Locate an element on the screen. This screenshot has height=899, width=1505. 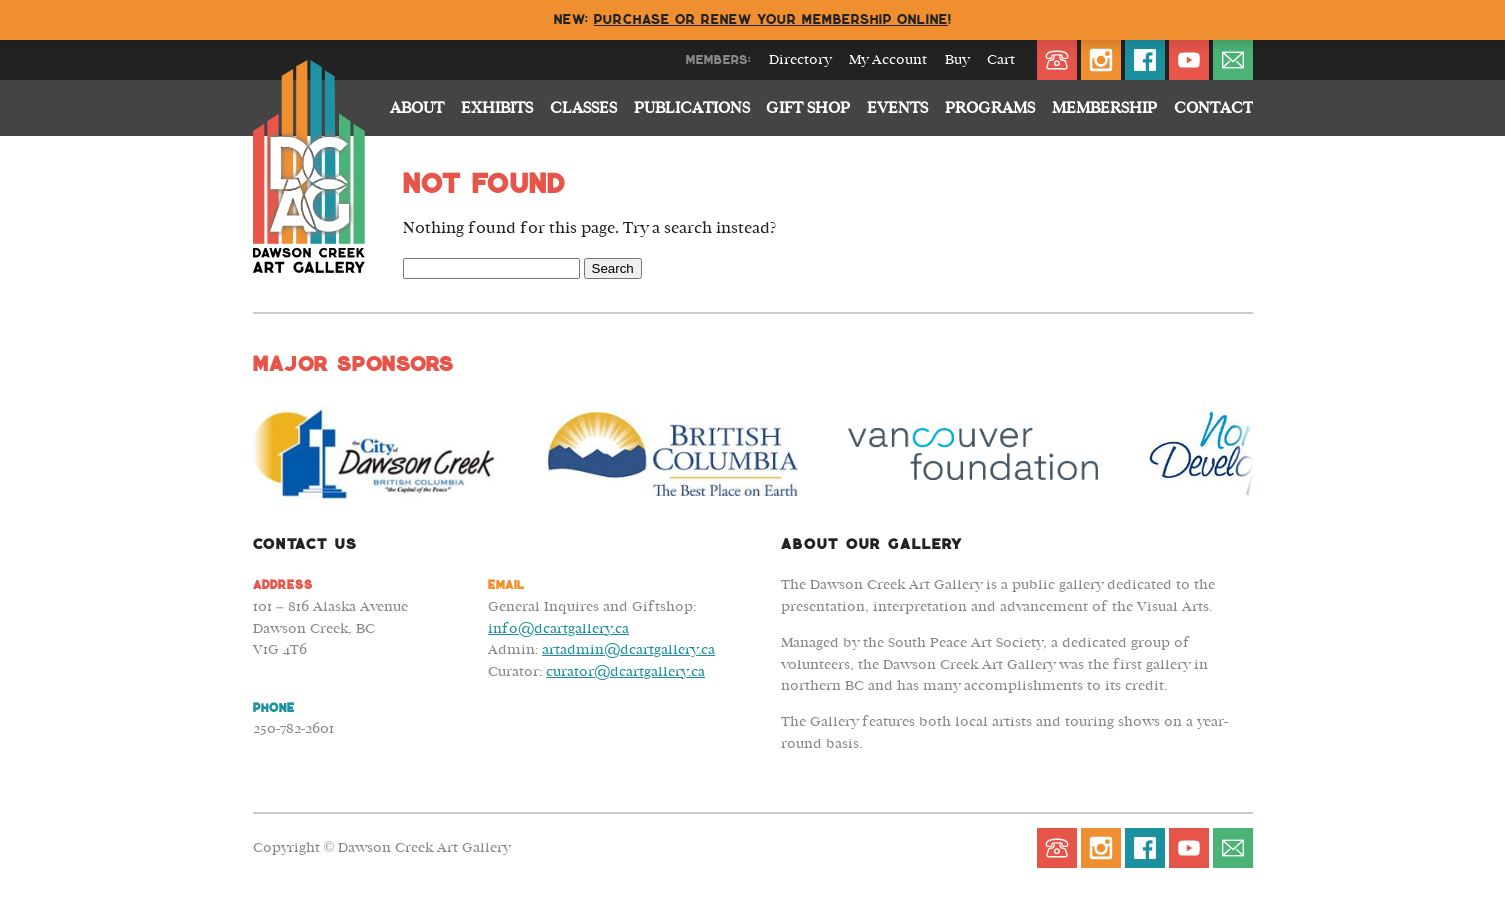
Membership is located at coordinates (1104, 108).